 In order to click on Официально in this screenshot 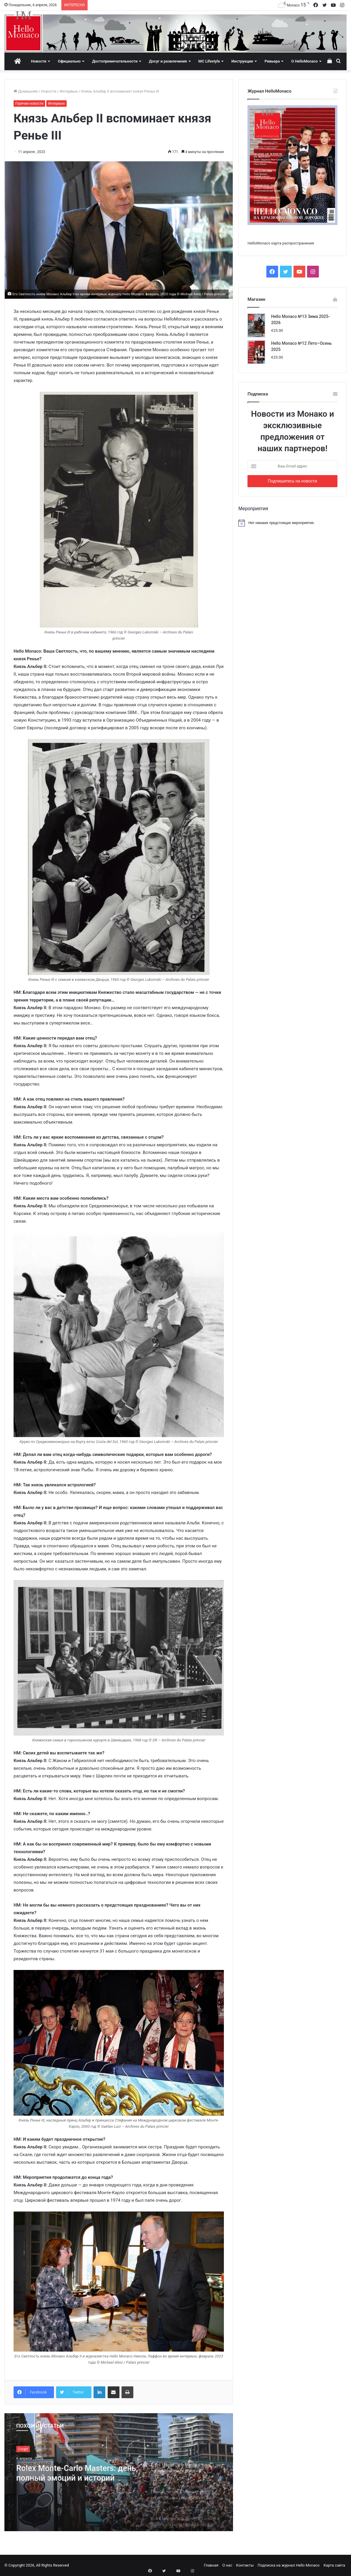, I will do `click(69, 61)`.